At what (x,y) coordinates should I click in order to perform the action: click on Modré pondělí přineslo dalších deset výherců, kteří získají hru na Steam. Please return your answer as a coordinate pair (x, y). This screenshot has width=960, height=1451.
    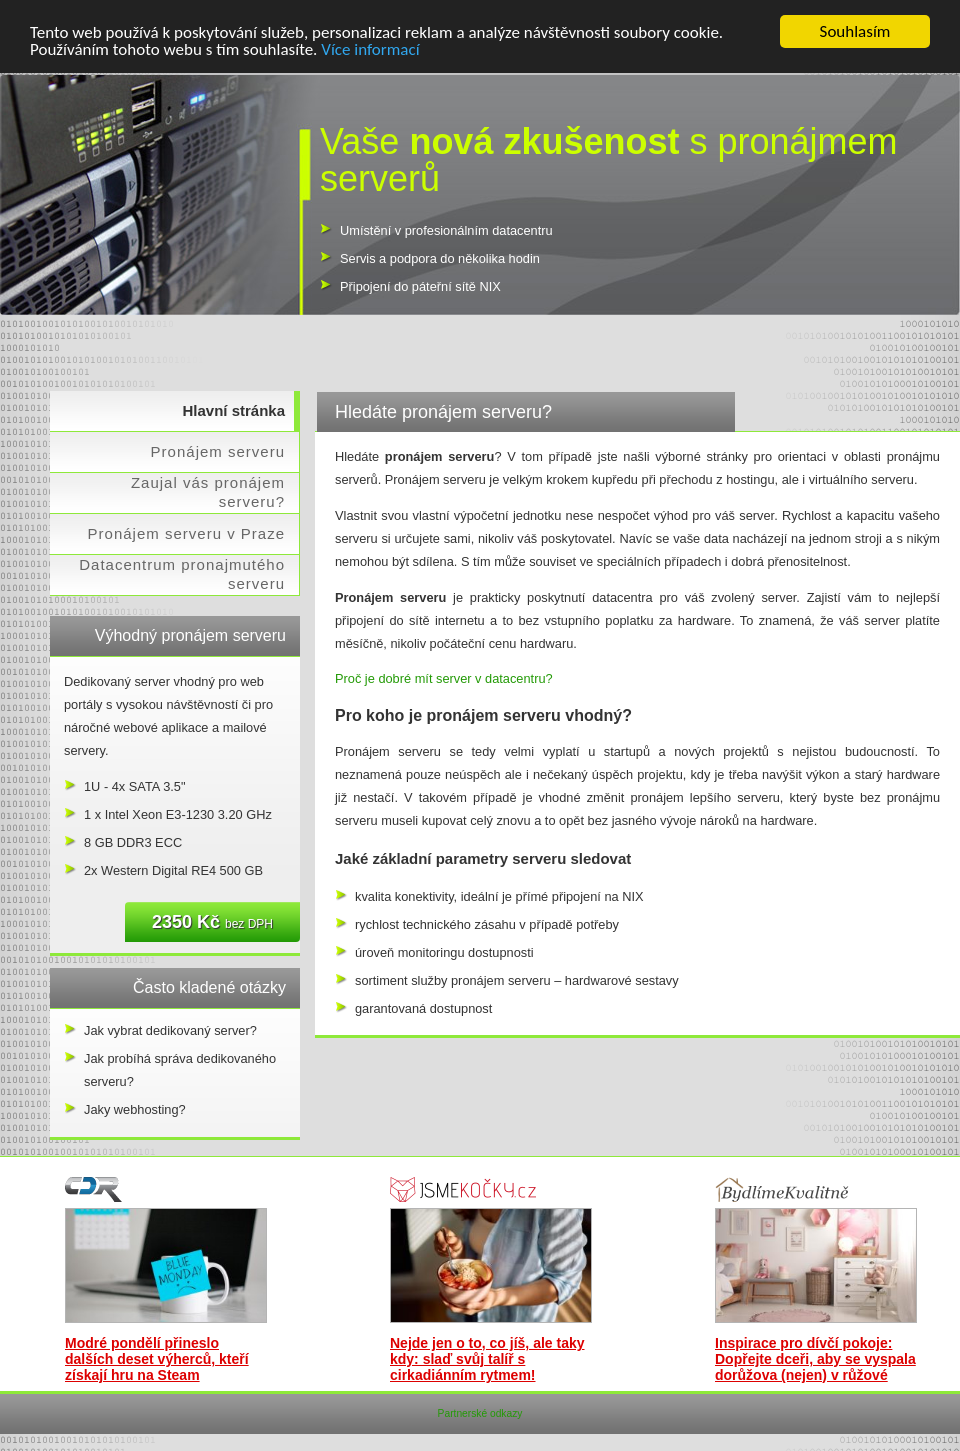
    Looking at the image, I should click on (157, 1359).